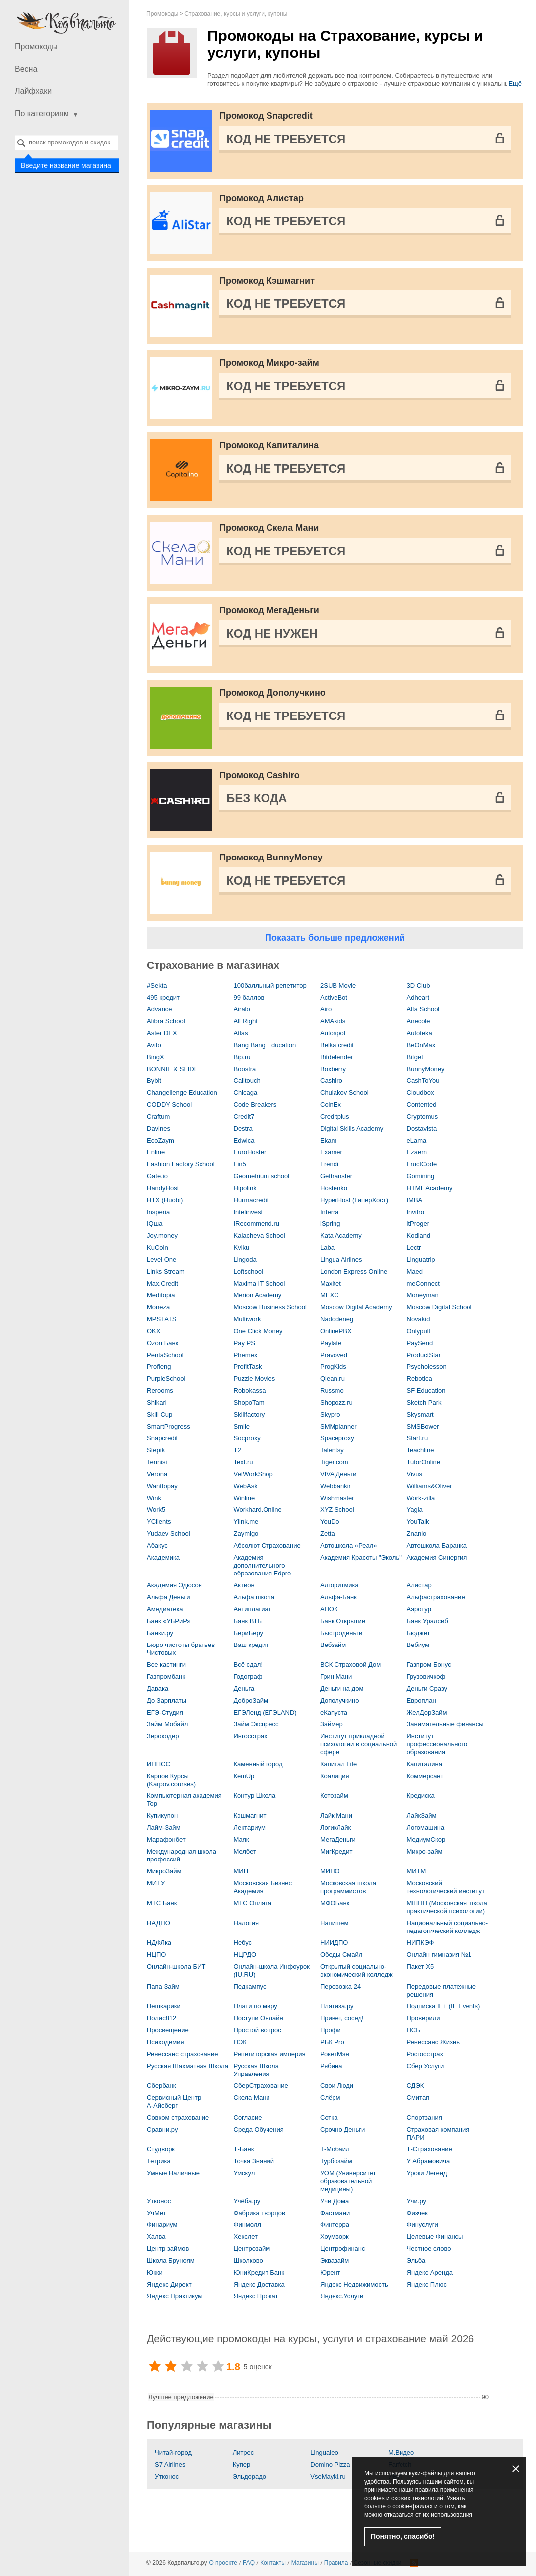  What do you see at coordinates (338, 1474) in the screenshot?
I see `VIVA Деньги` at bounding box center [338, 1474].